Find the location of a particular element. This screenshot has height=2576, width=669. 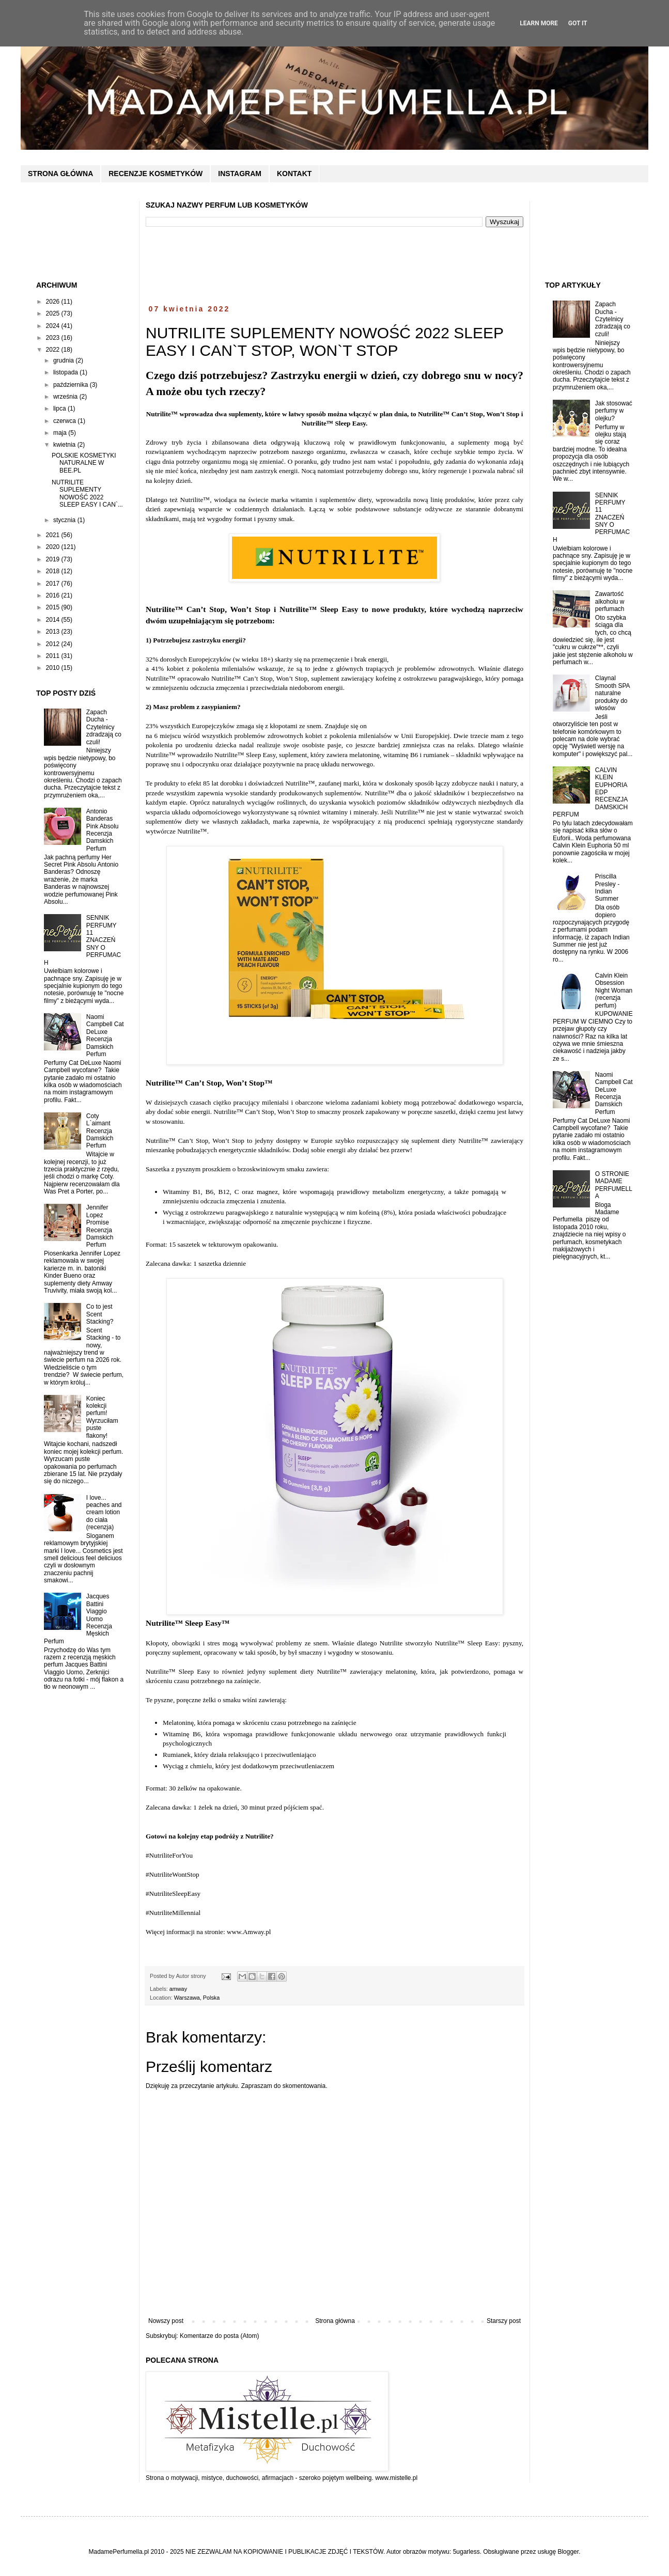

stycznia is located at coordinates (65, 520).